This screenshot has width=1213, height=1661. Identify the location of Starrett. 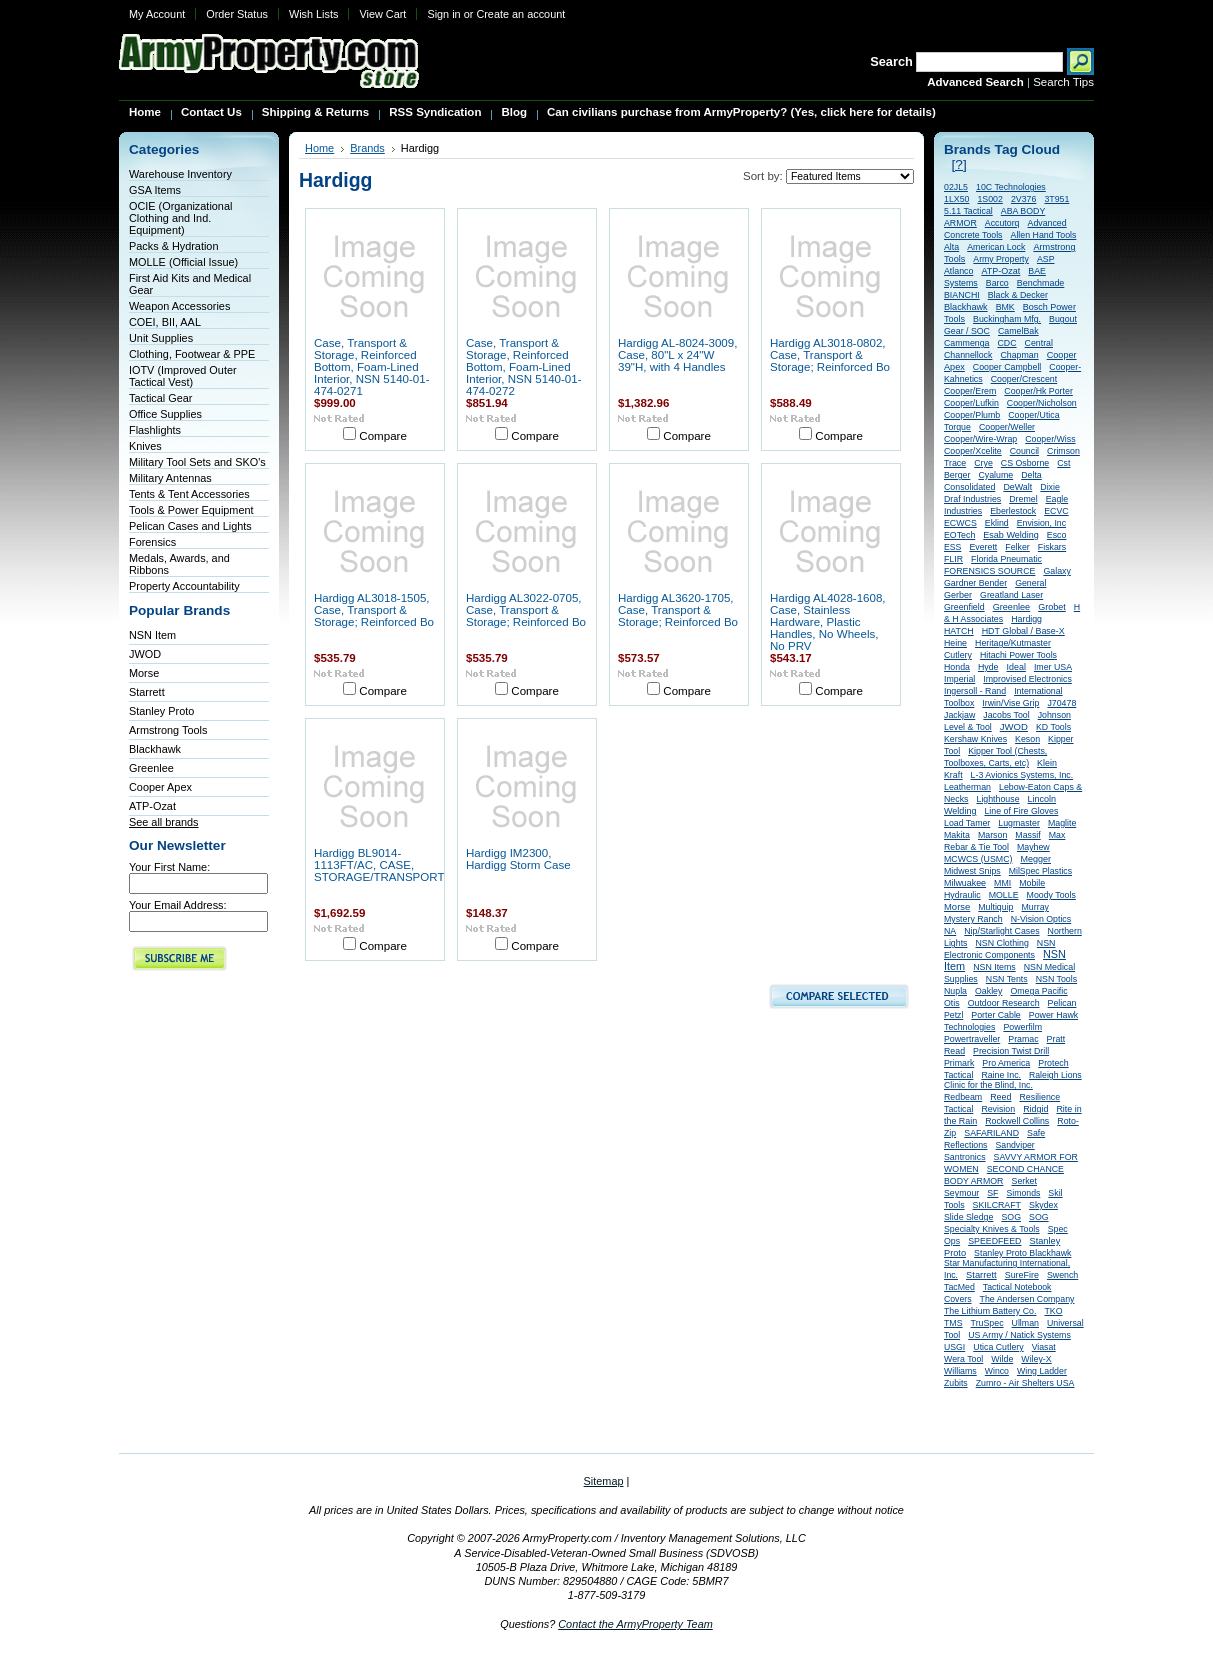
(147, 692).